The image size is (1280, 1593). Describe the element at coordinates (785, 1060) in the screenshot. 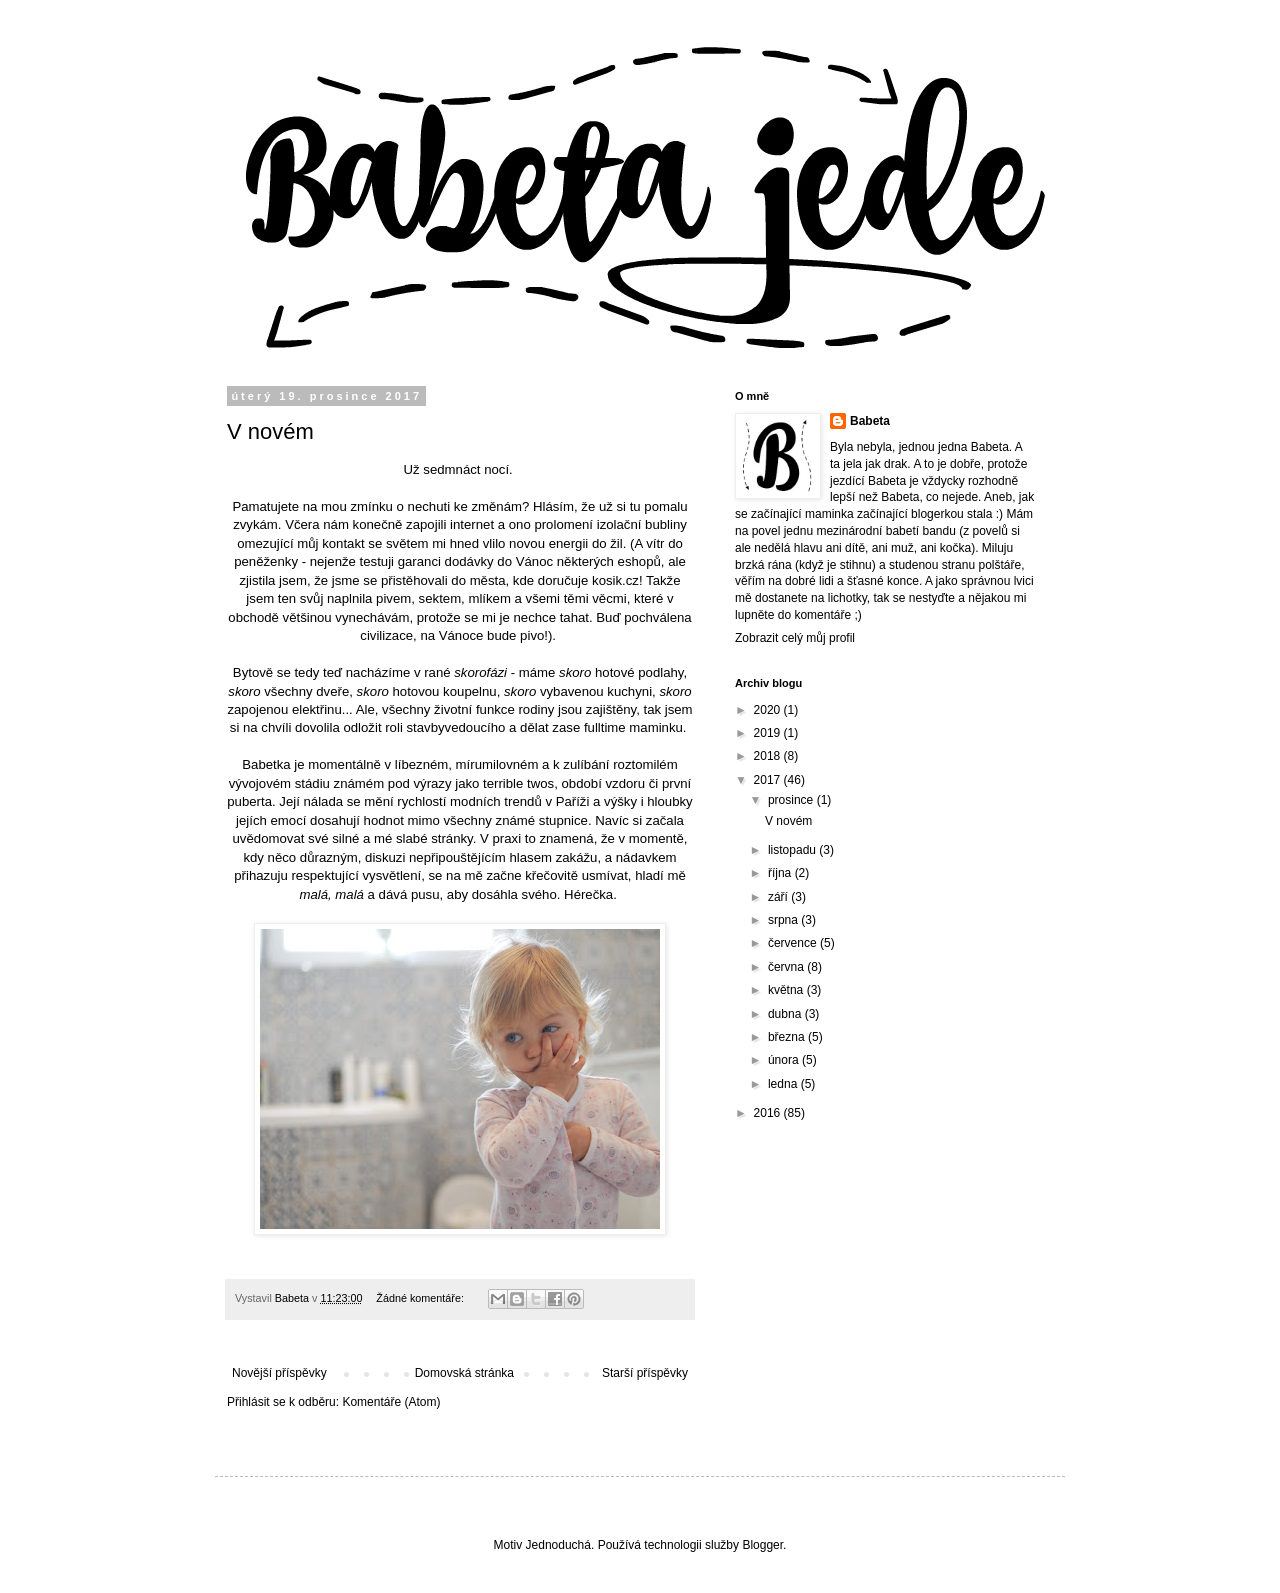

I see `února` at that location.